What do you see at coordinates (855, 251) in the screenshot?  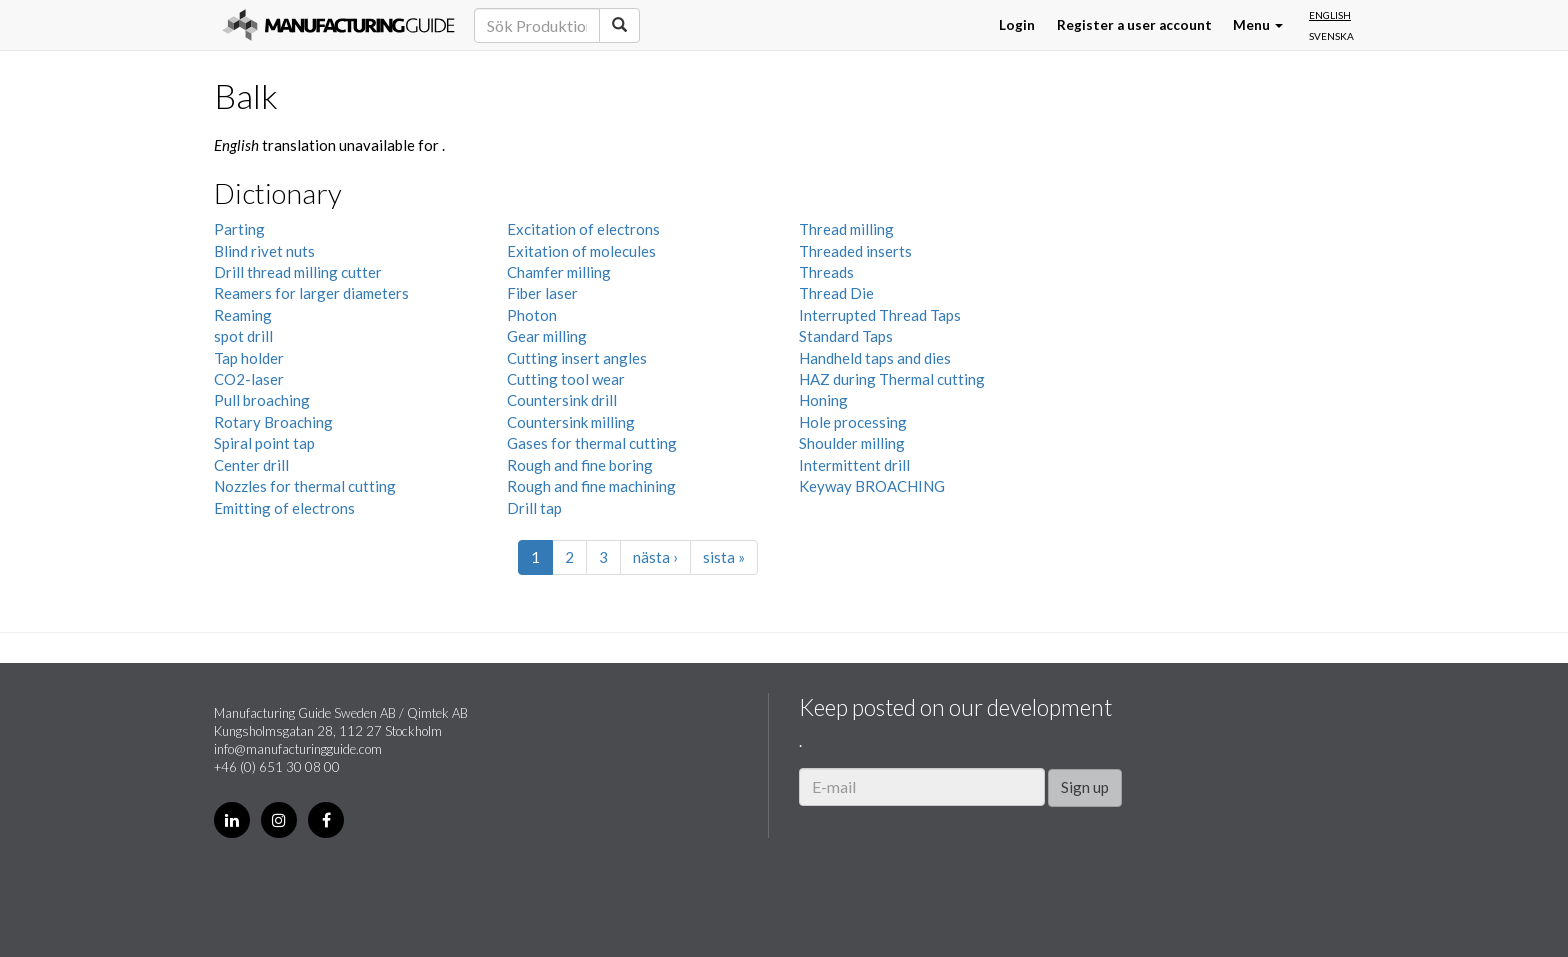 I see `Threaded inserts` at bounding box center [855, 251].